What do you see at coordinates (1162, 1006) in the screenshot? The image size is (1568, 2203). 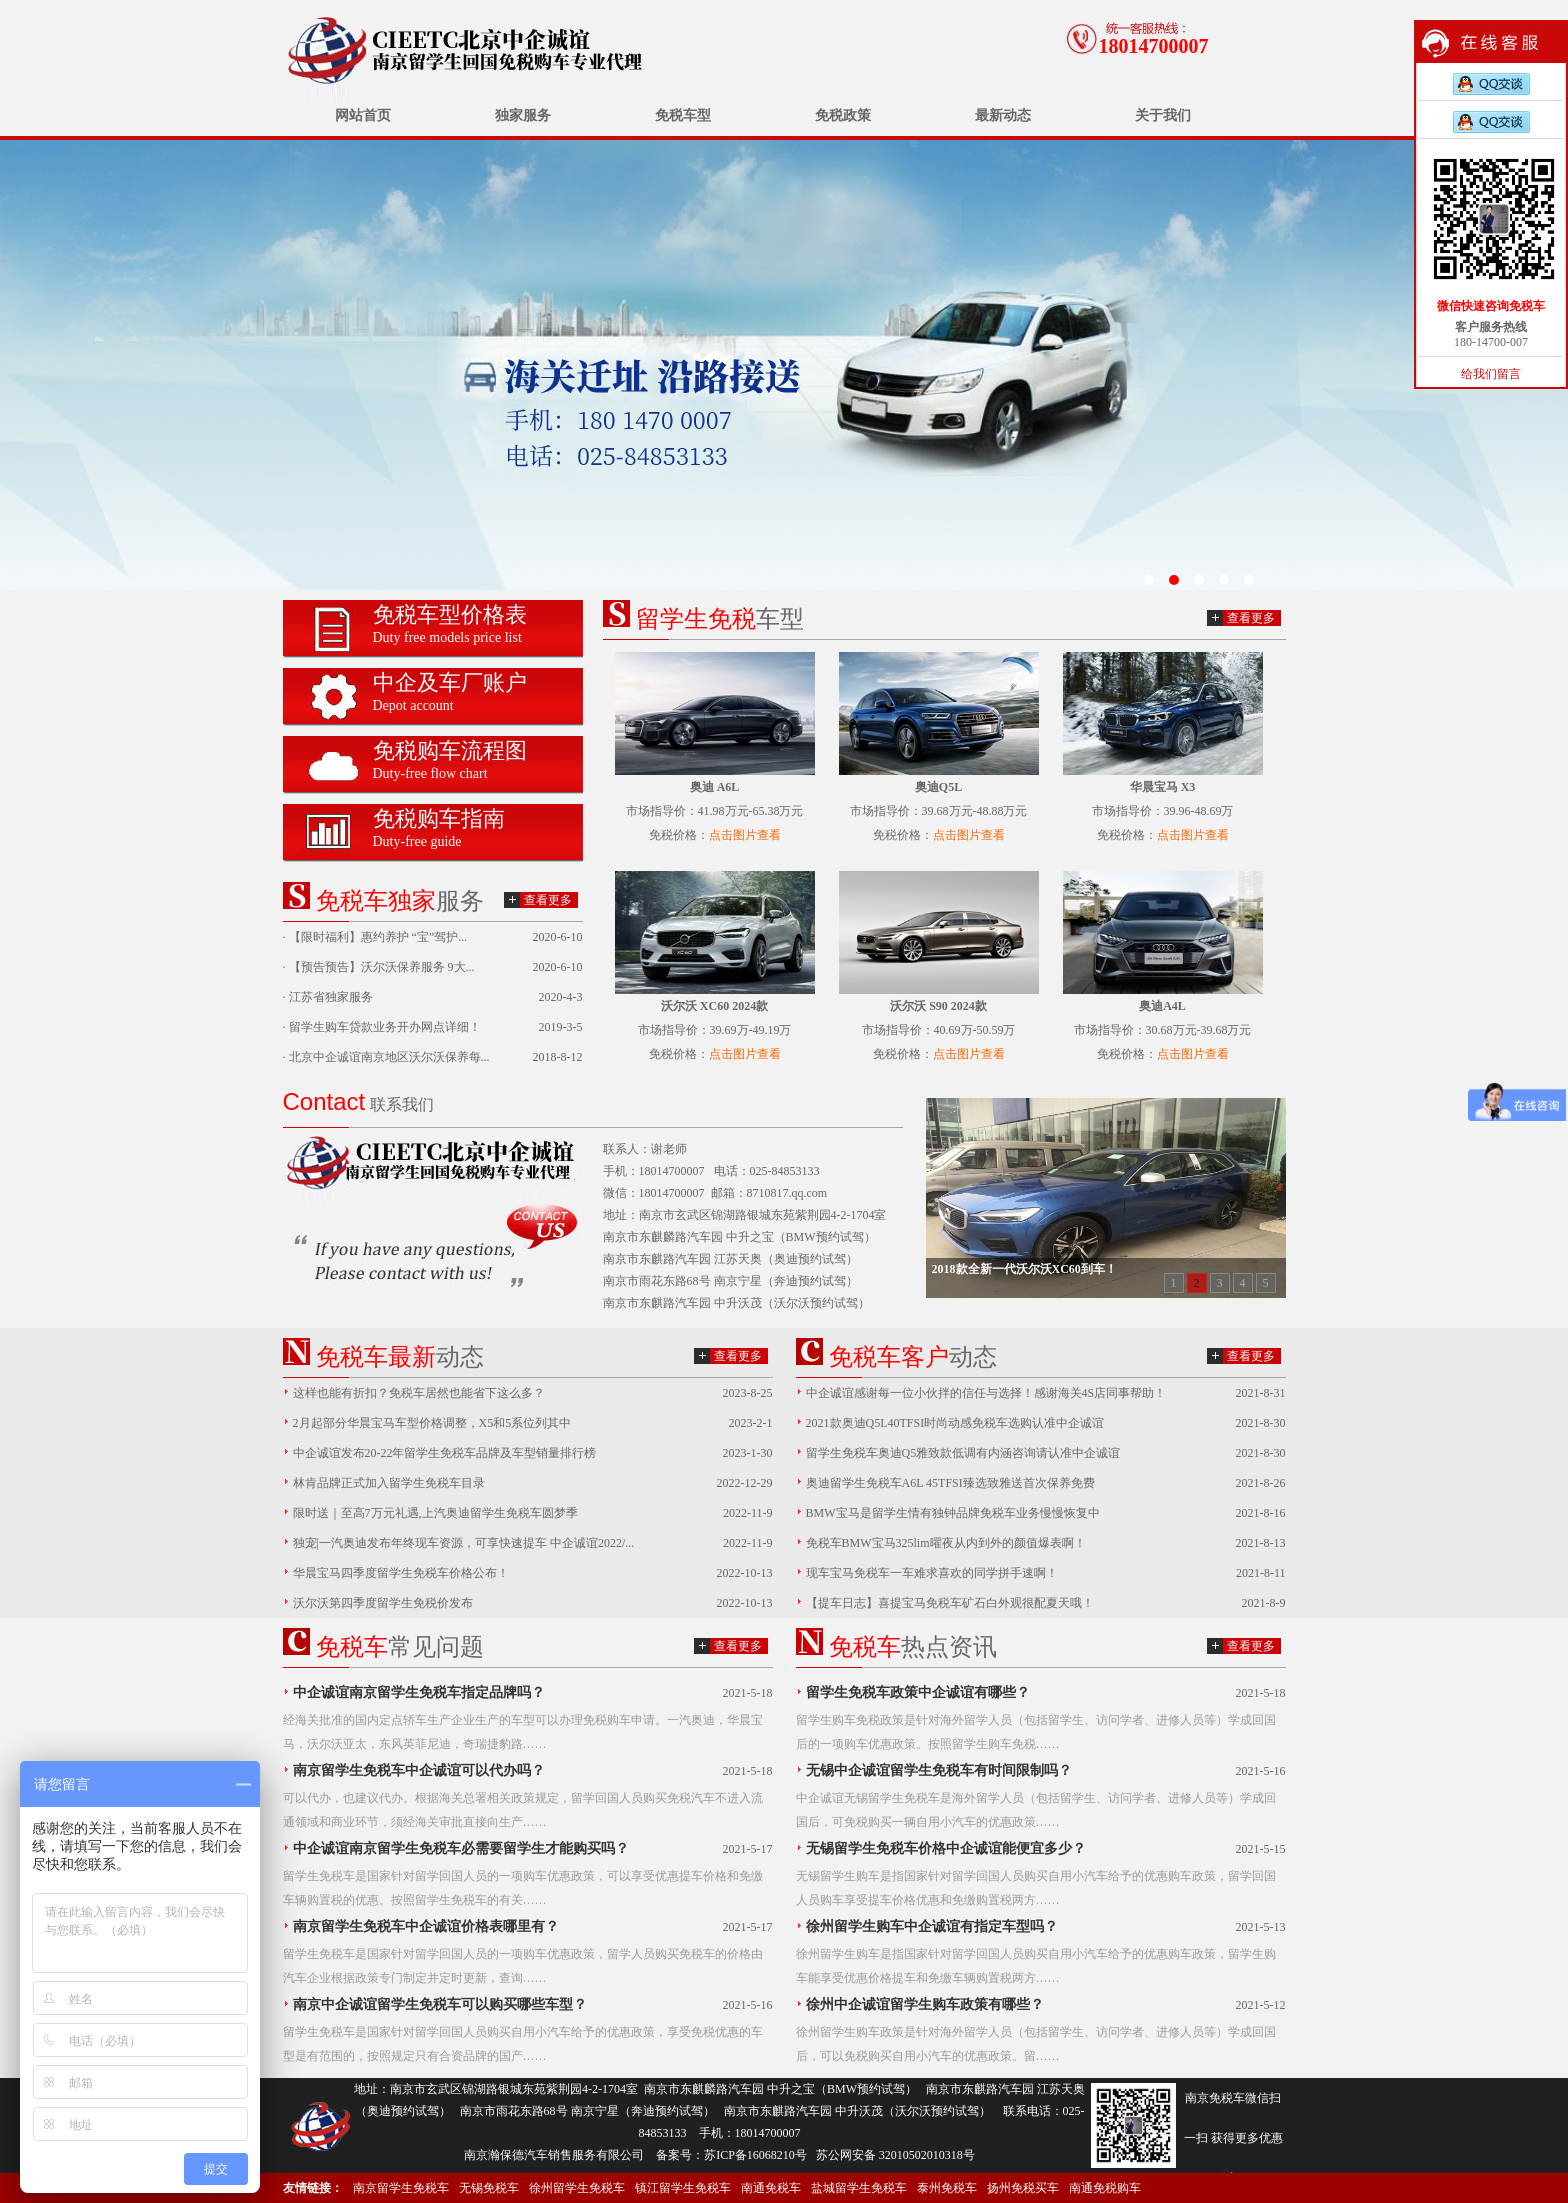 I see `奥迪A4L` at bounding box center [1162, 1006].